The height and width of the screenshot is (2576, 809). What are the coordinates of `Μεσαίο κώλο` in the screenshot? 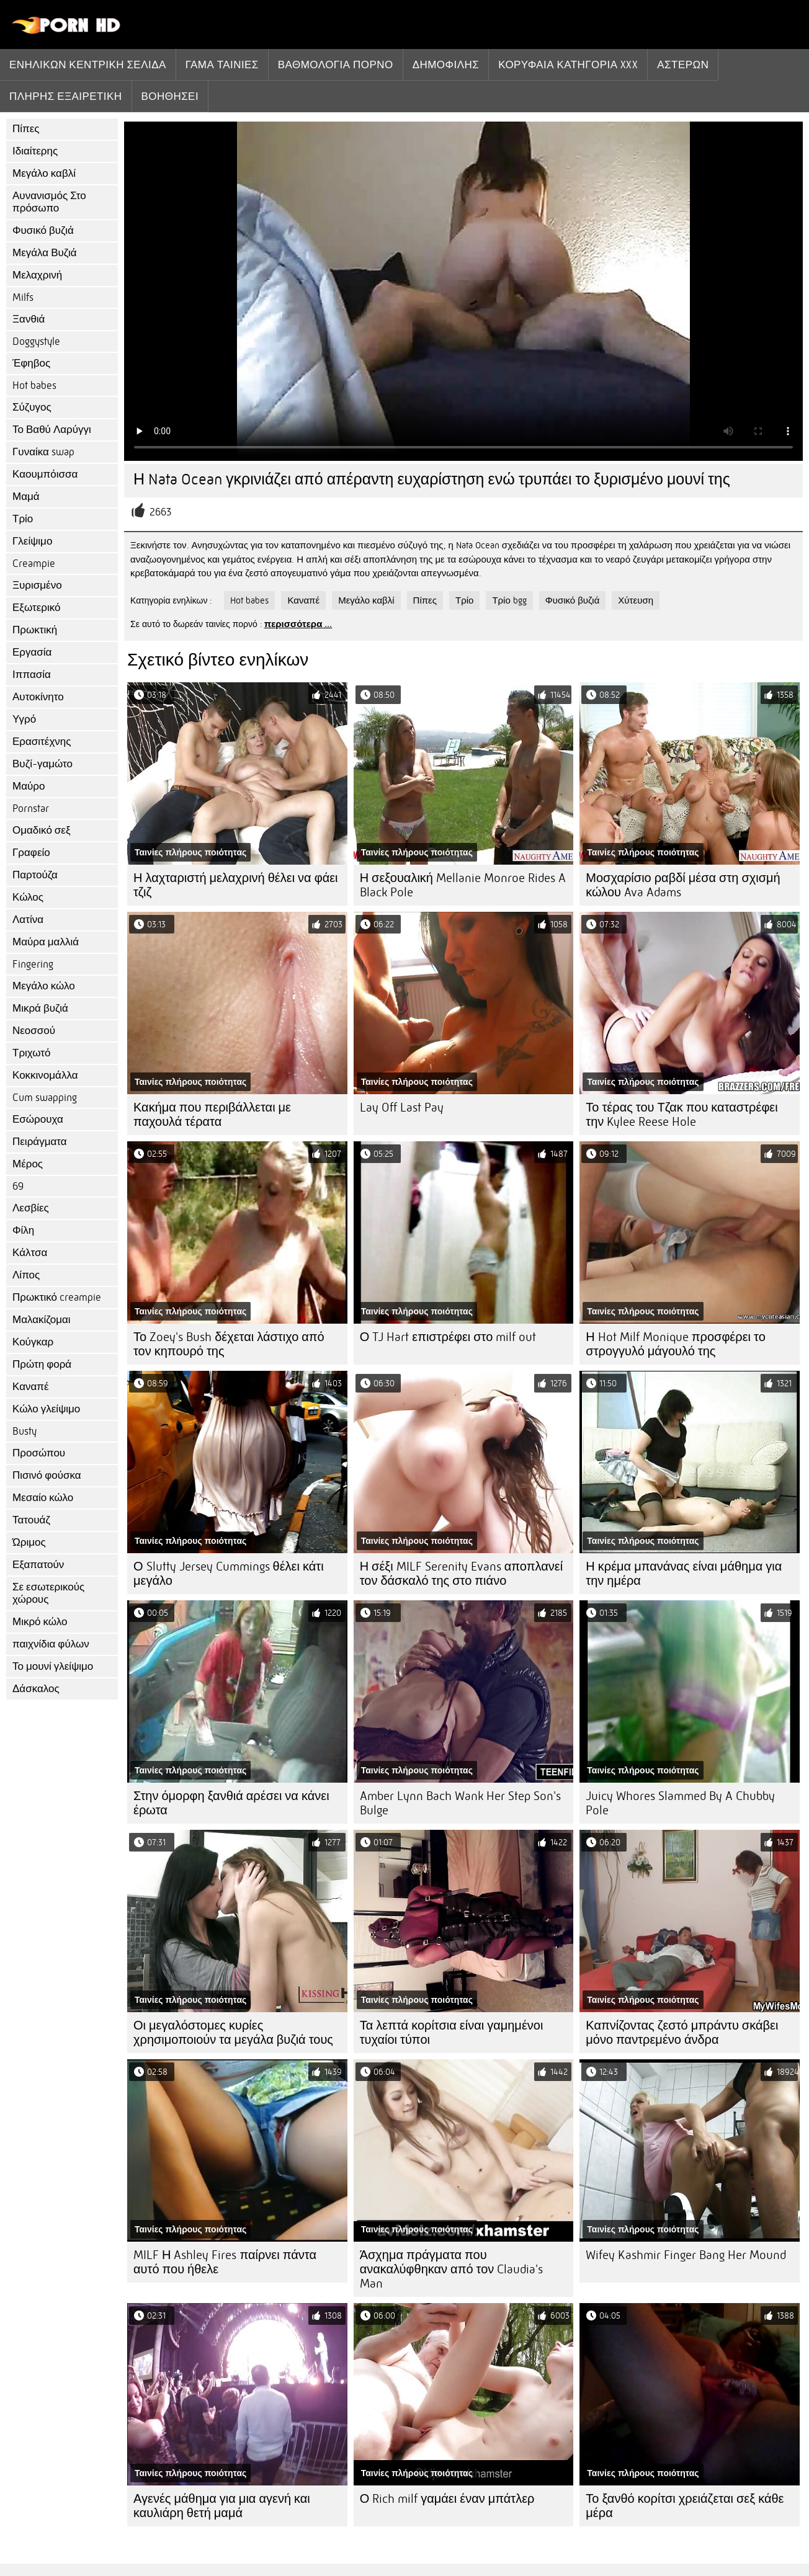 It's located at (42, 1498).